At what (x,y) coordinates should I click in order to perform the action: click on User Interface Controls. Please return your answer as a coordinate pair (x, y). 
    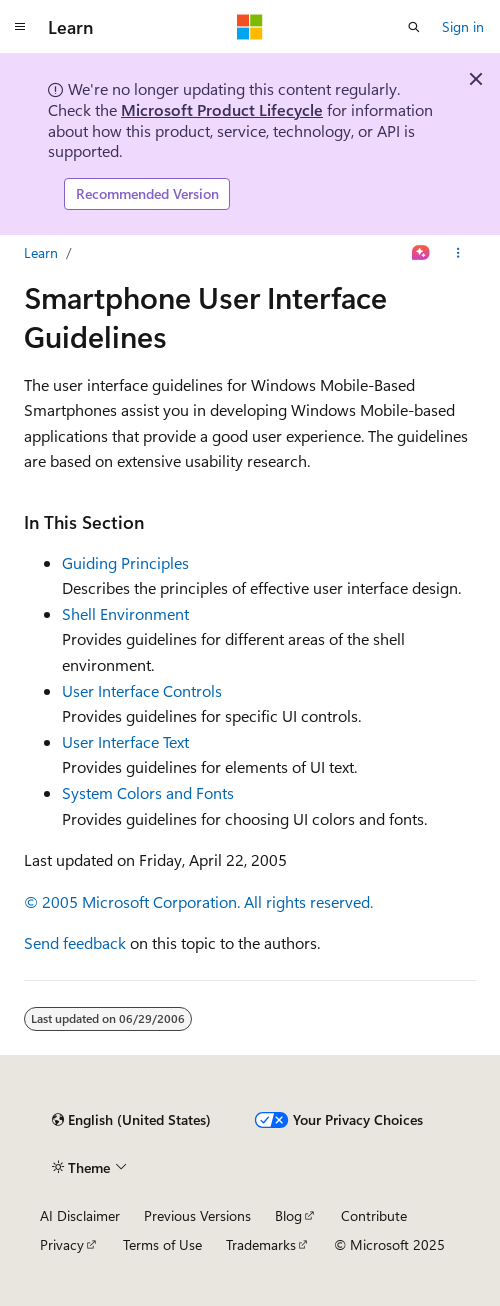
    Looking at the image, I should click on (142, 690).